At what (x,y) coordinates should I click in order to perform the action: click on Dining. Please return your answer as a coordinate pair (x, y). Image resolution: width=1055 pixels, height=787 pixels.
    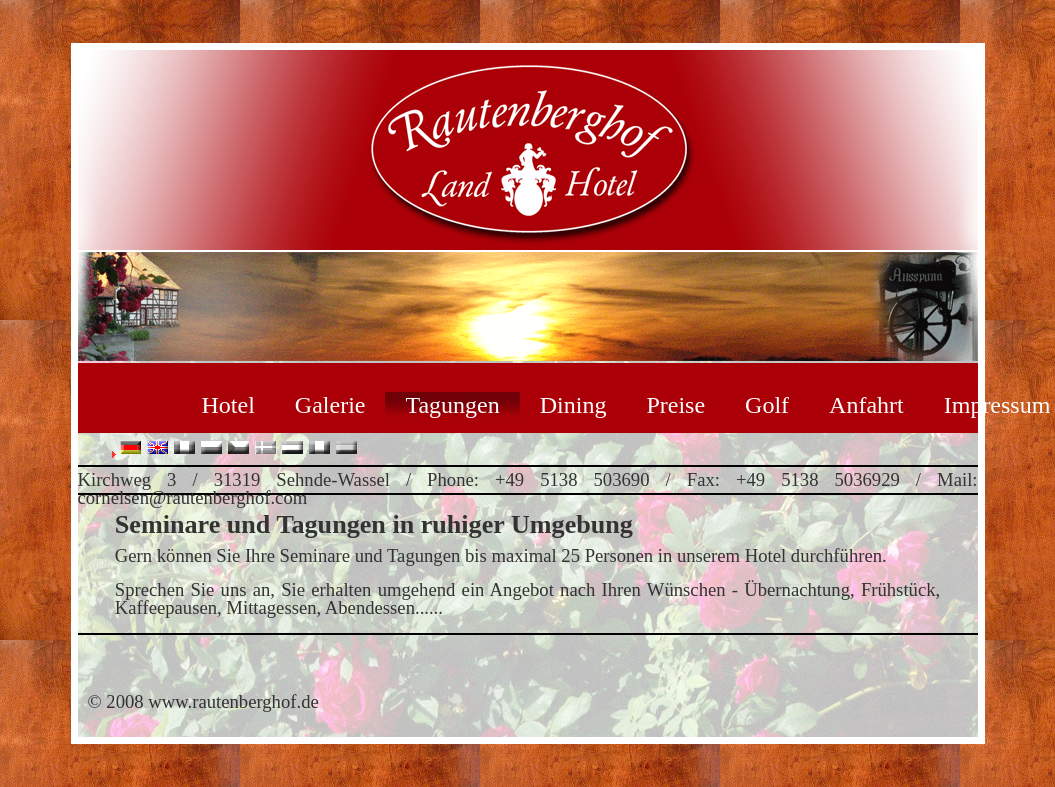
    Looking at the image, I should click on (573, 405).